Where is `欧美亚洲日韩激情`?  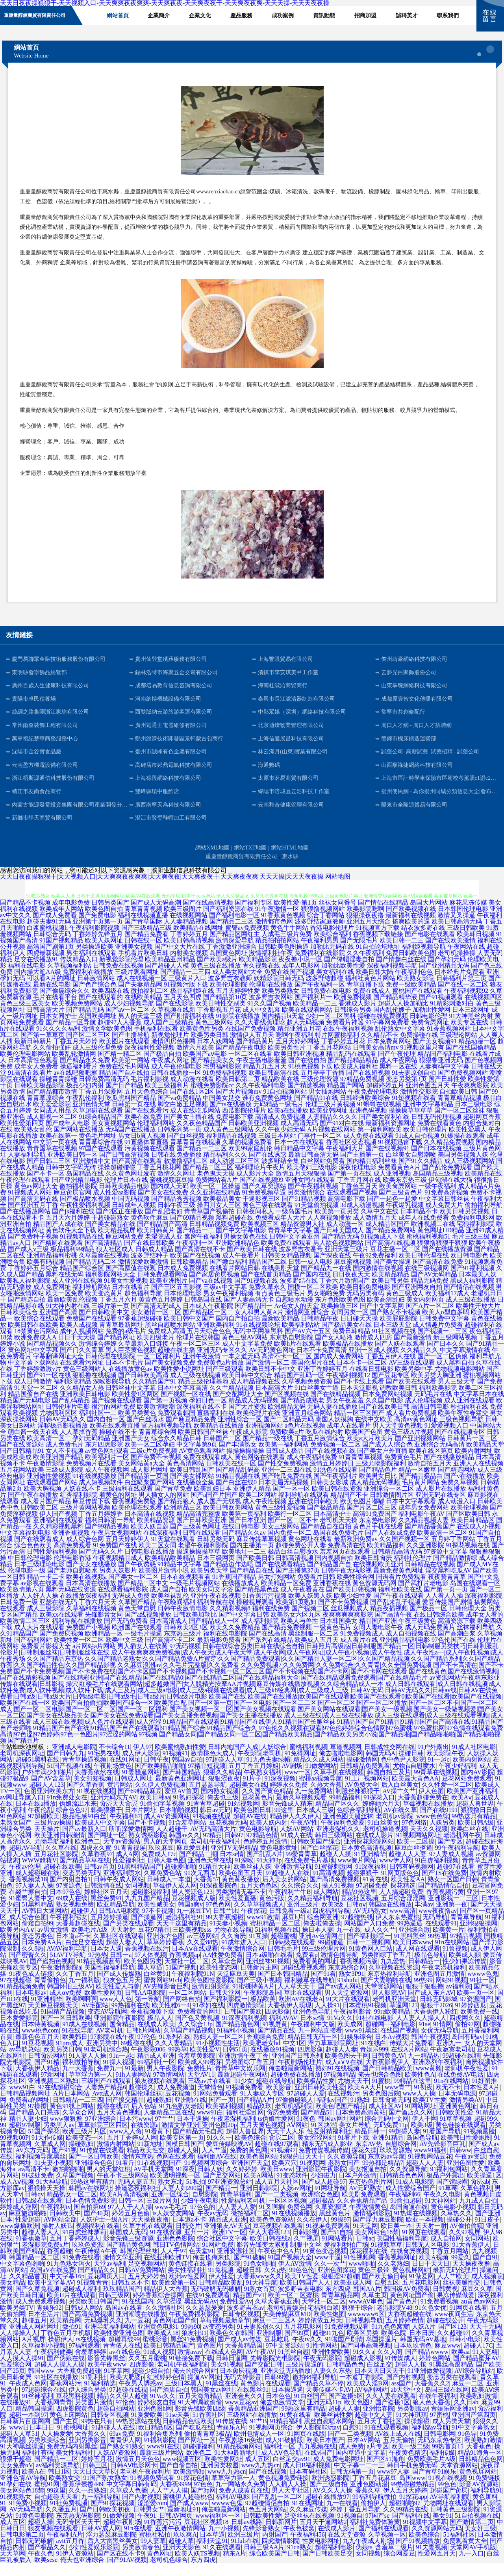 欧美亚洲日韩激情 is located at coordinates (59, 1848).